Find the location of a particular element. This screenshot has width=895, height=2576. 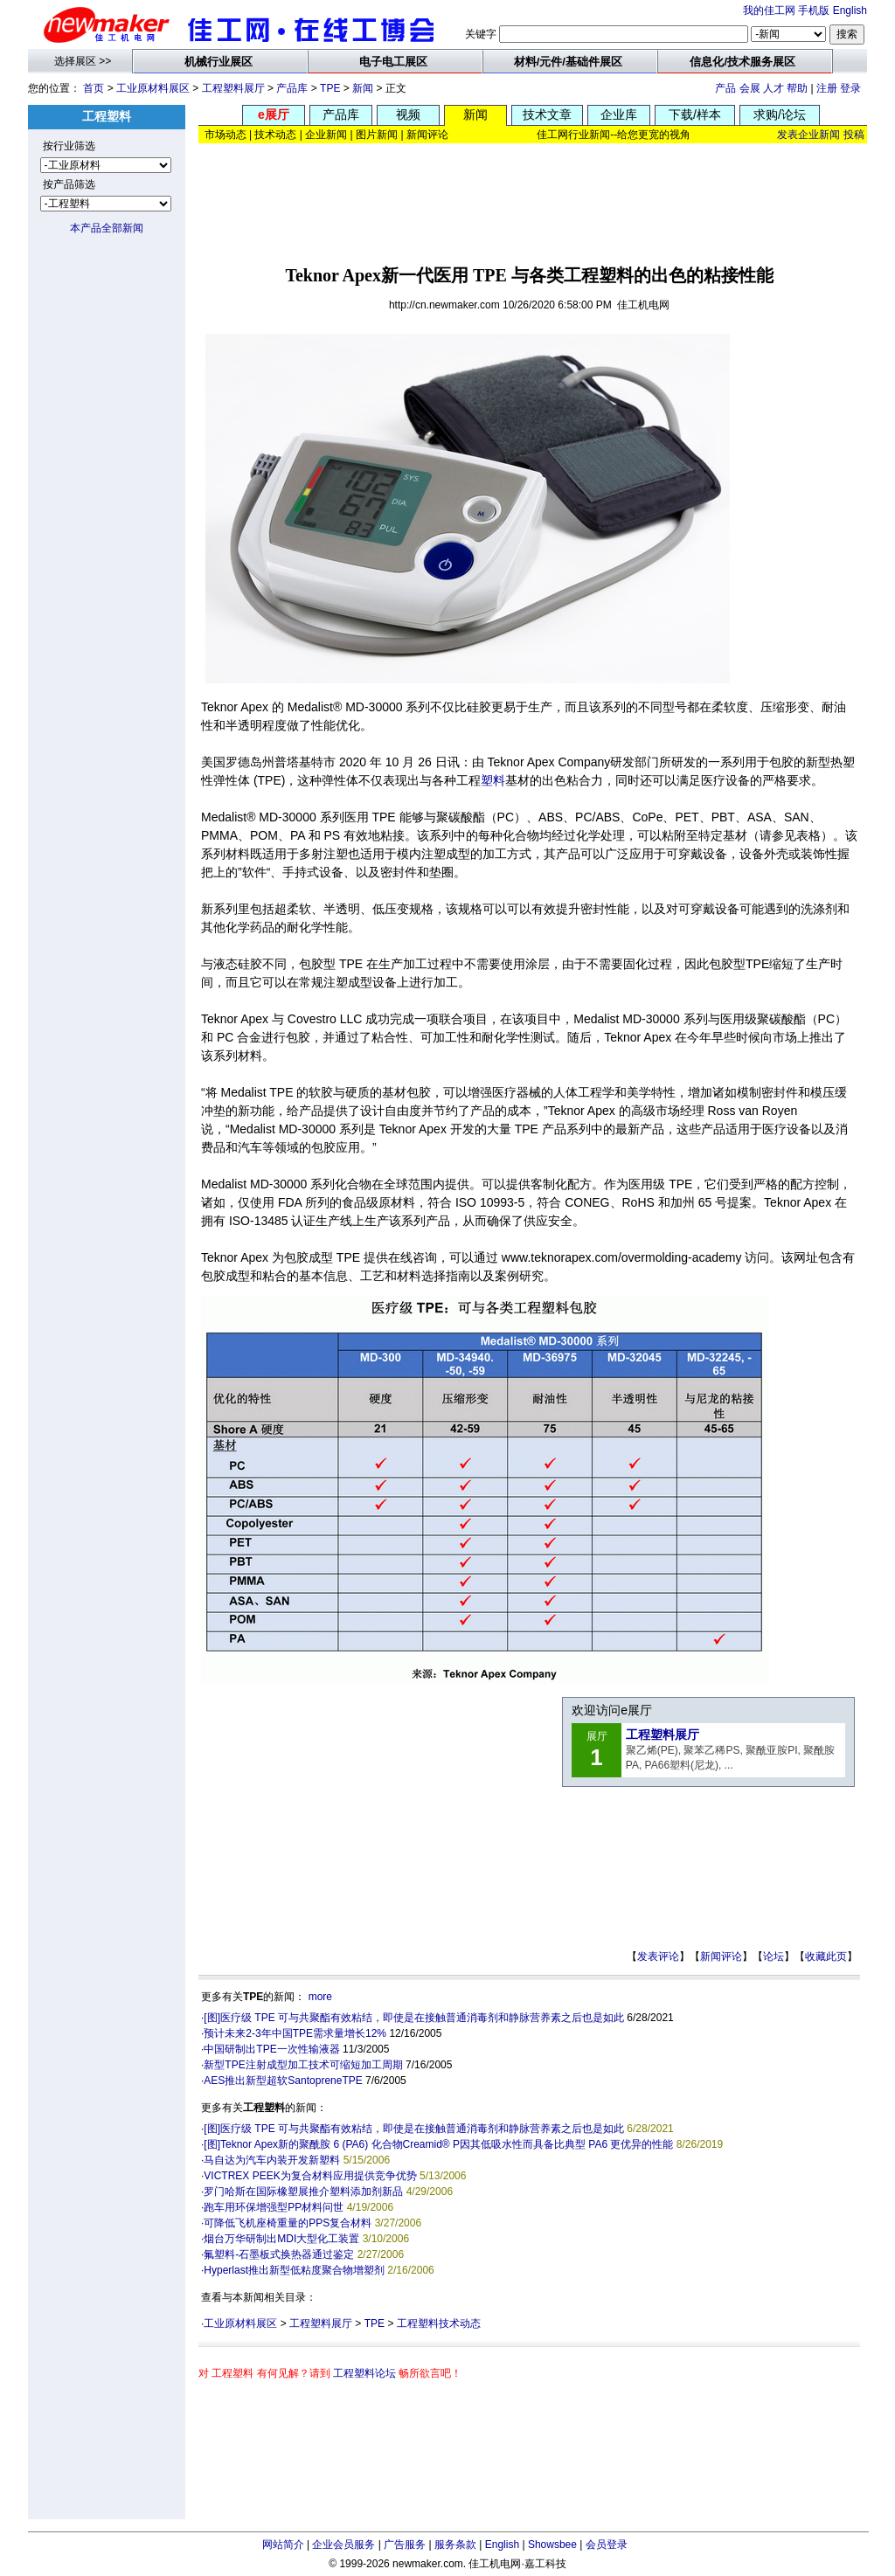

发表企业新闻 is located at coordinates (808, 134).